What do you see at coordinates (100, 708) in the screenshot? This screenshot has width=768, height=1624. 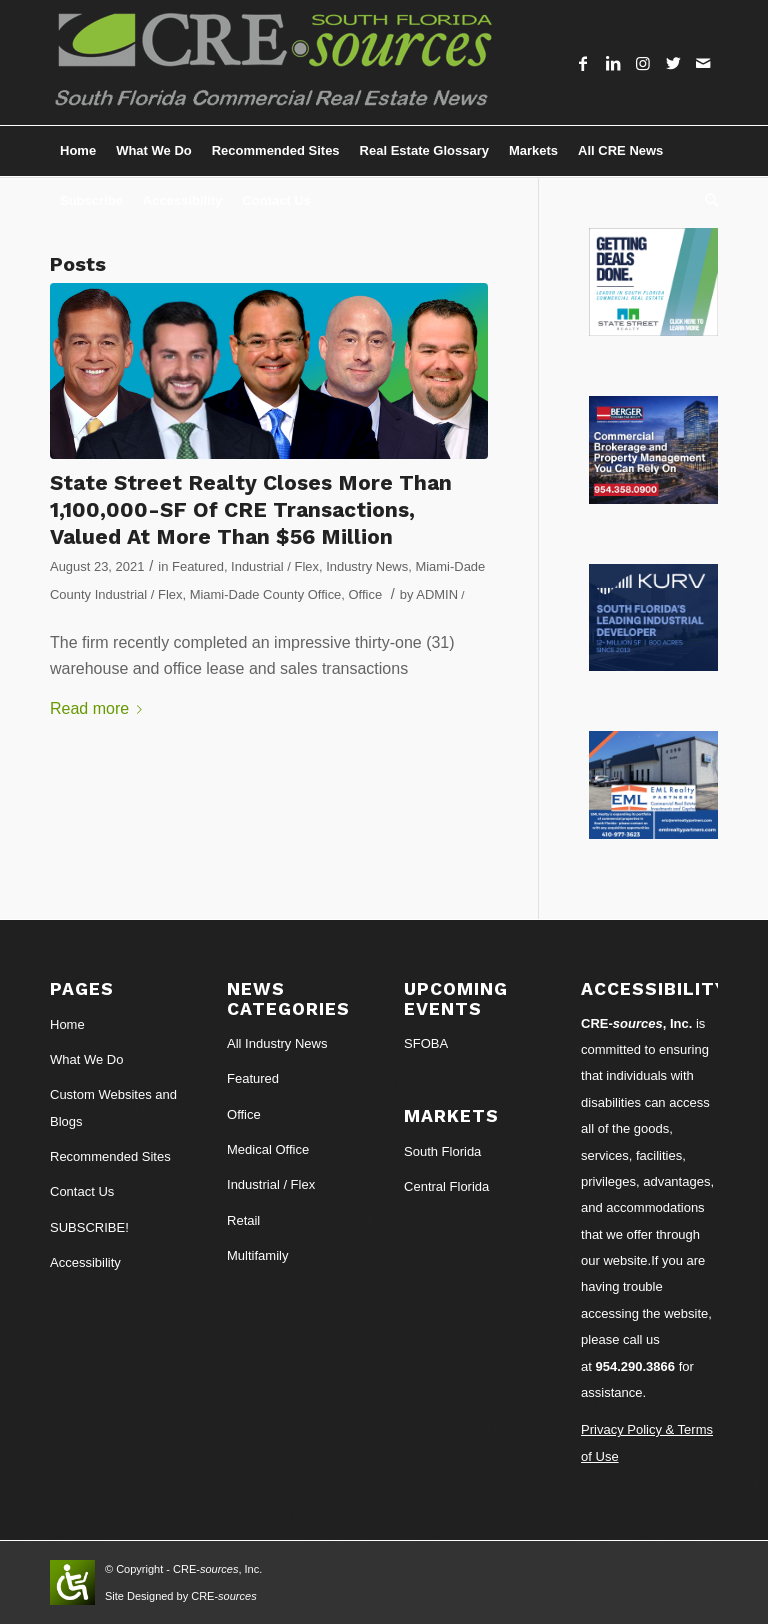 I see `Read more` at bounding box center [100, 708].